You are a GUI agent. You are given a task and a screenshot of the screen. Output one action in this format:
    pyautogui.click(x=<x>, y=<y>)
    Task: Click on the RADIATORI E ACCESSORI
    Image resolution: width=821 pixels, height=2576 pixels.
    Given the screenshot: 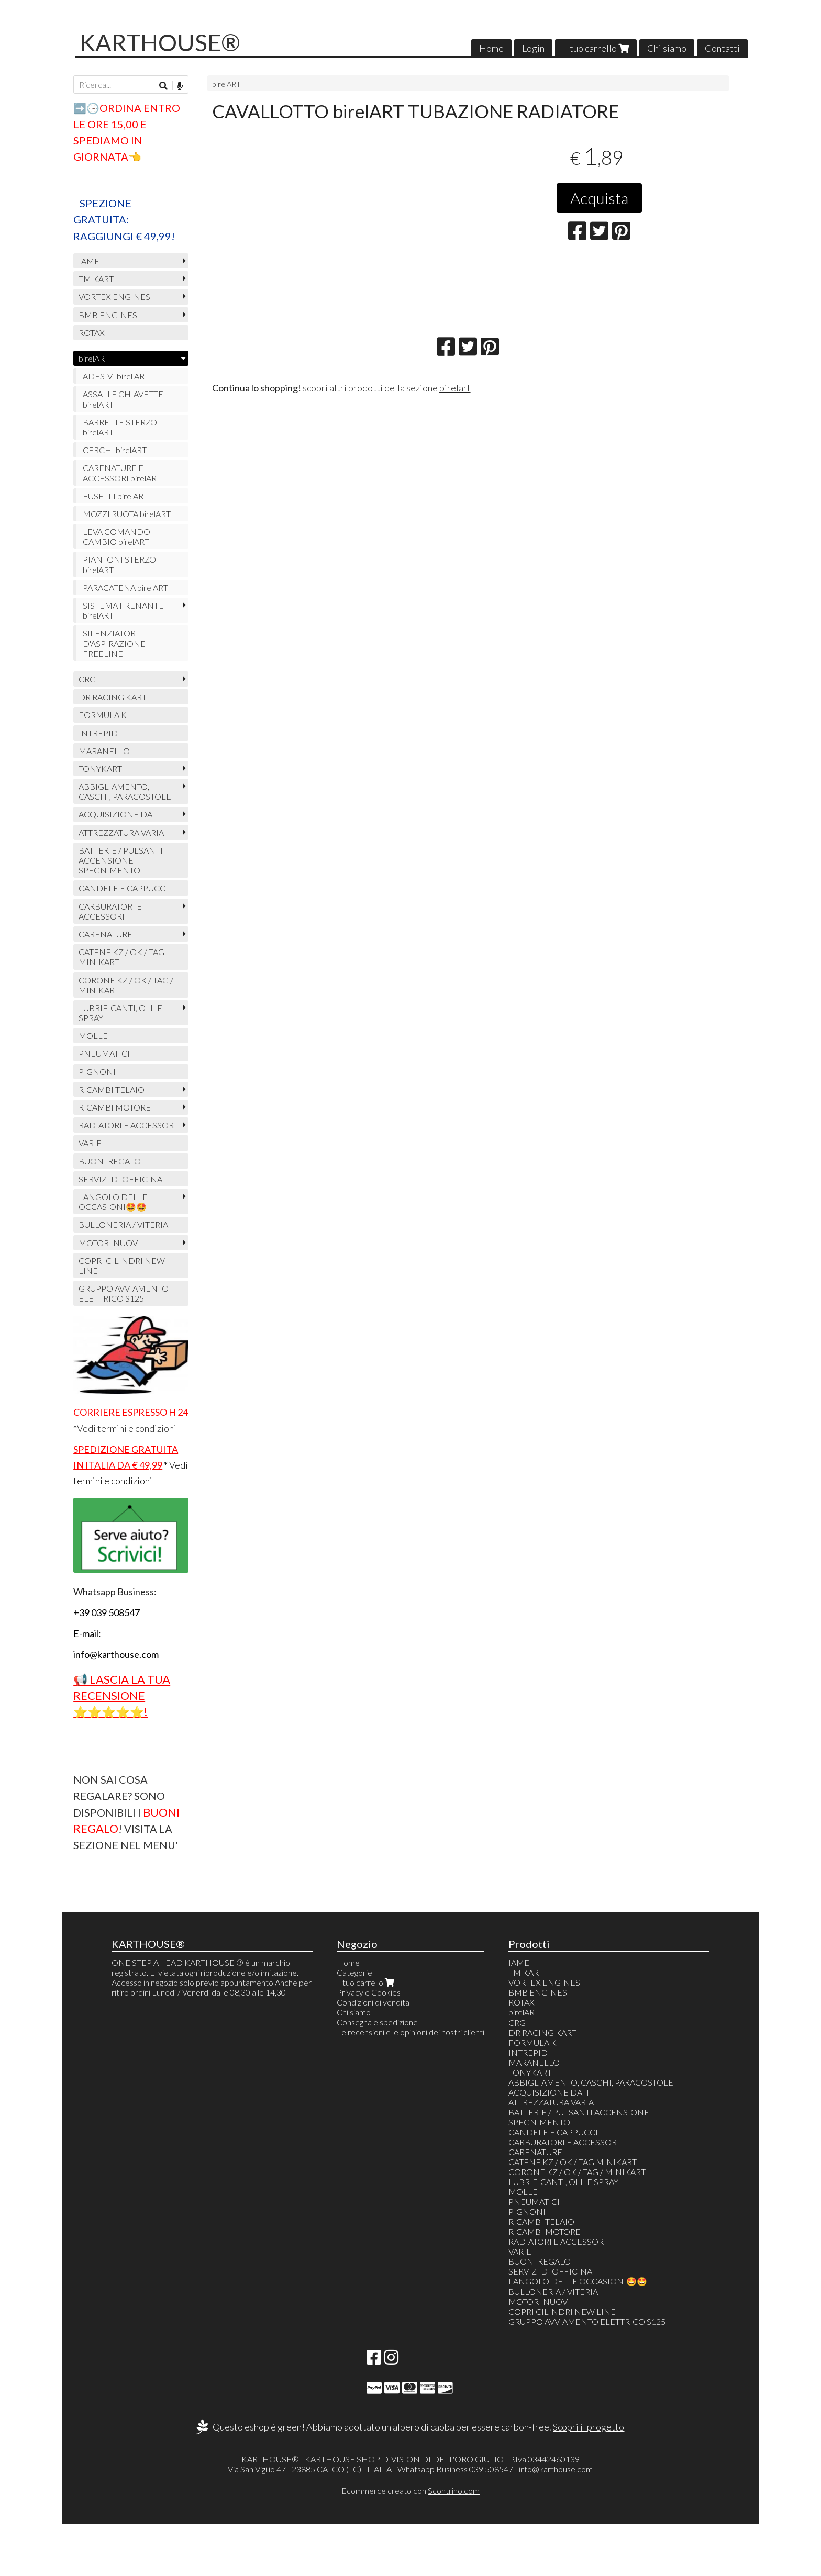 What is the action you would take?
    pyautogui.click(x=127, y=1125)
    